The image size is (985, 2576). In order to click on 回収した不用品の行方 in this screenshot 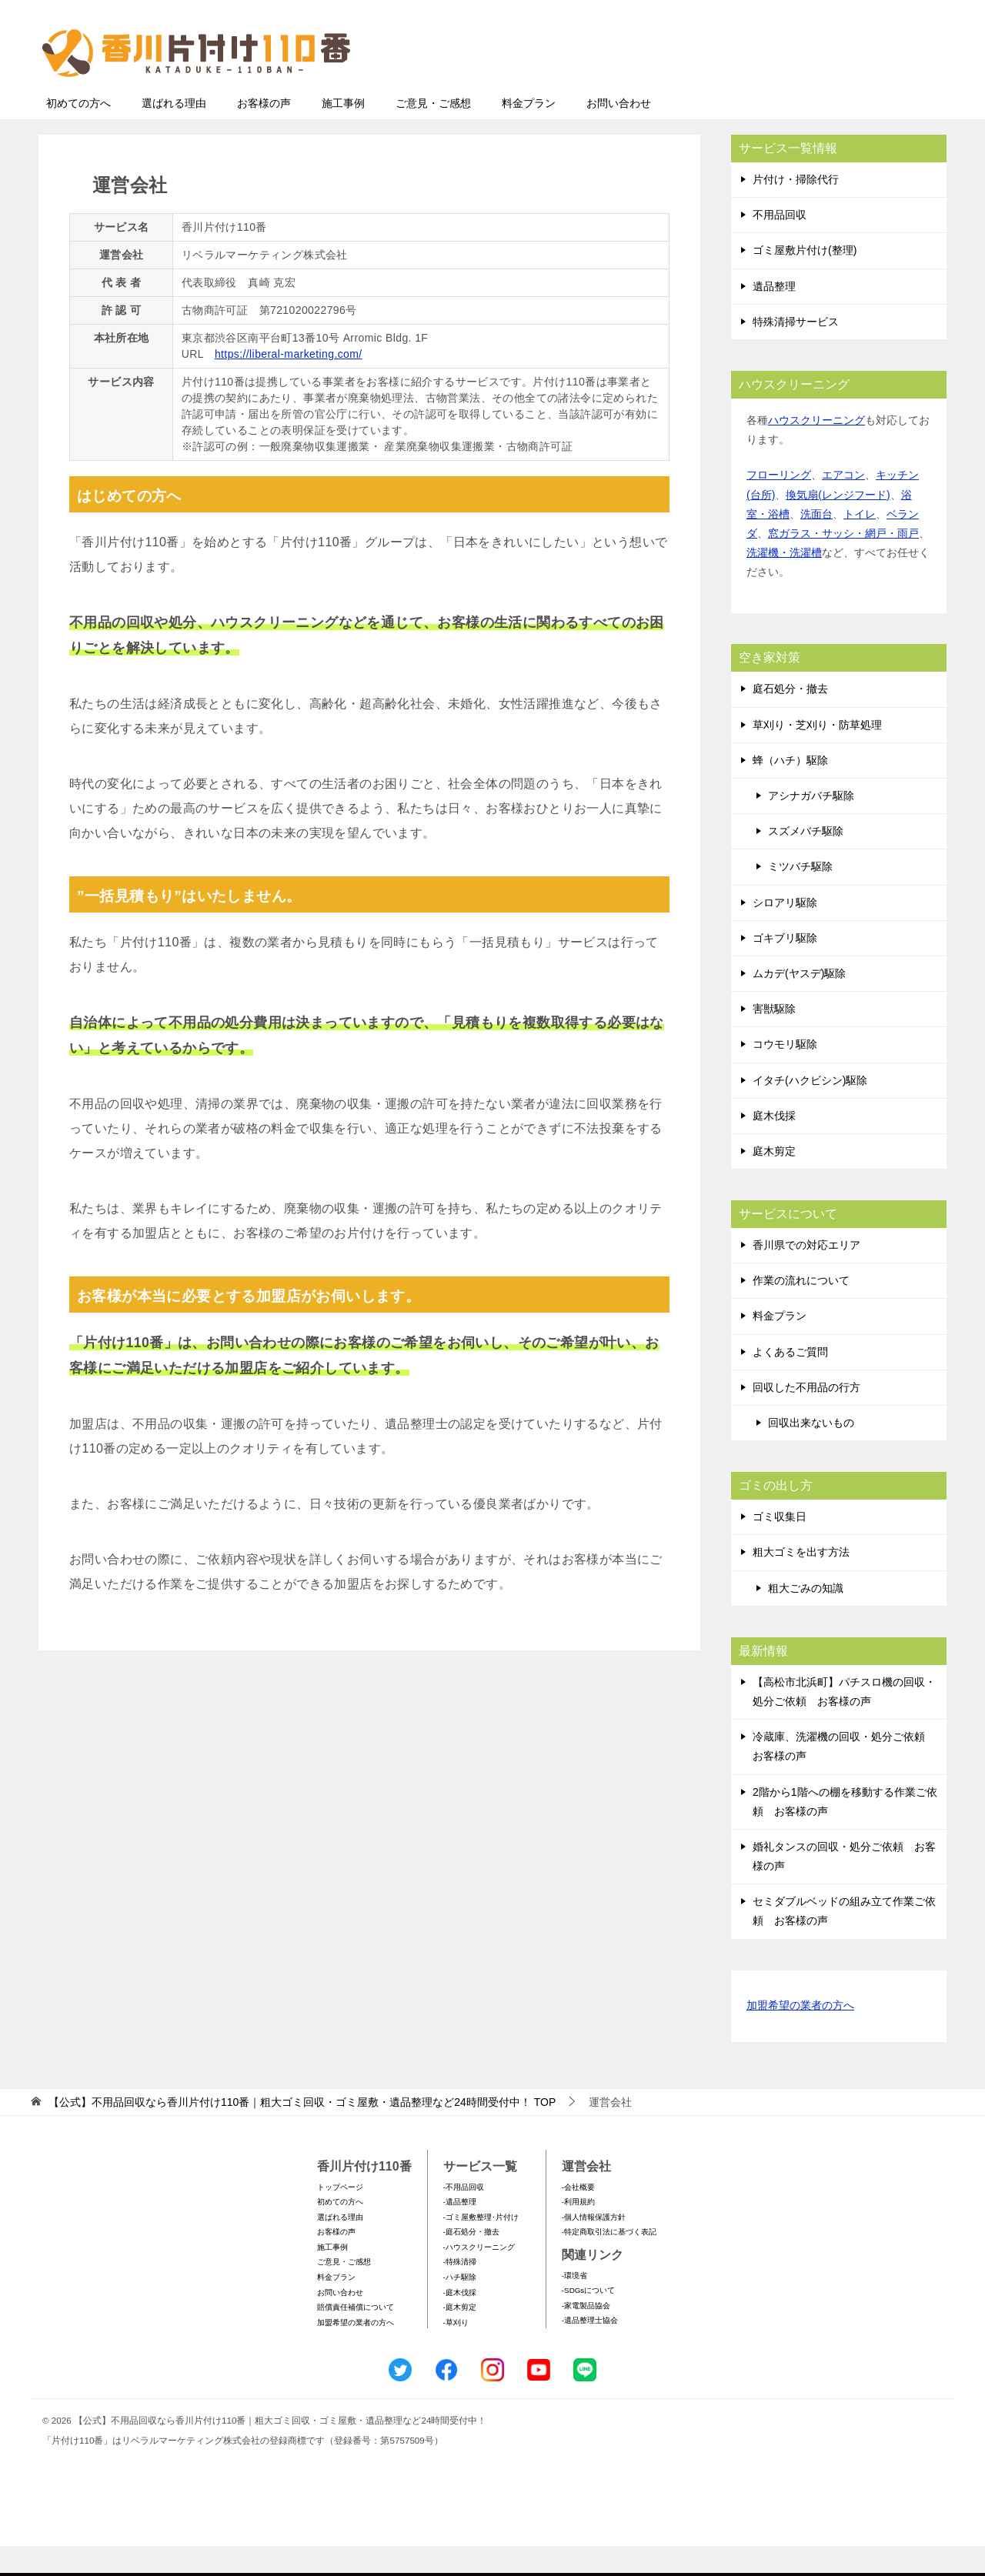, I will do `click(806, 1417)`.